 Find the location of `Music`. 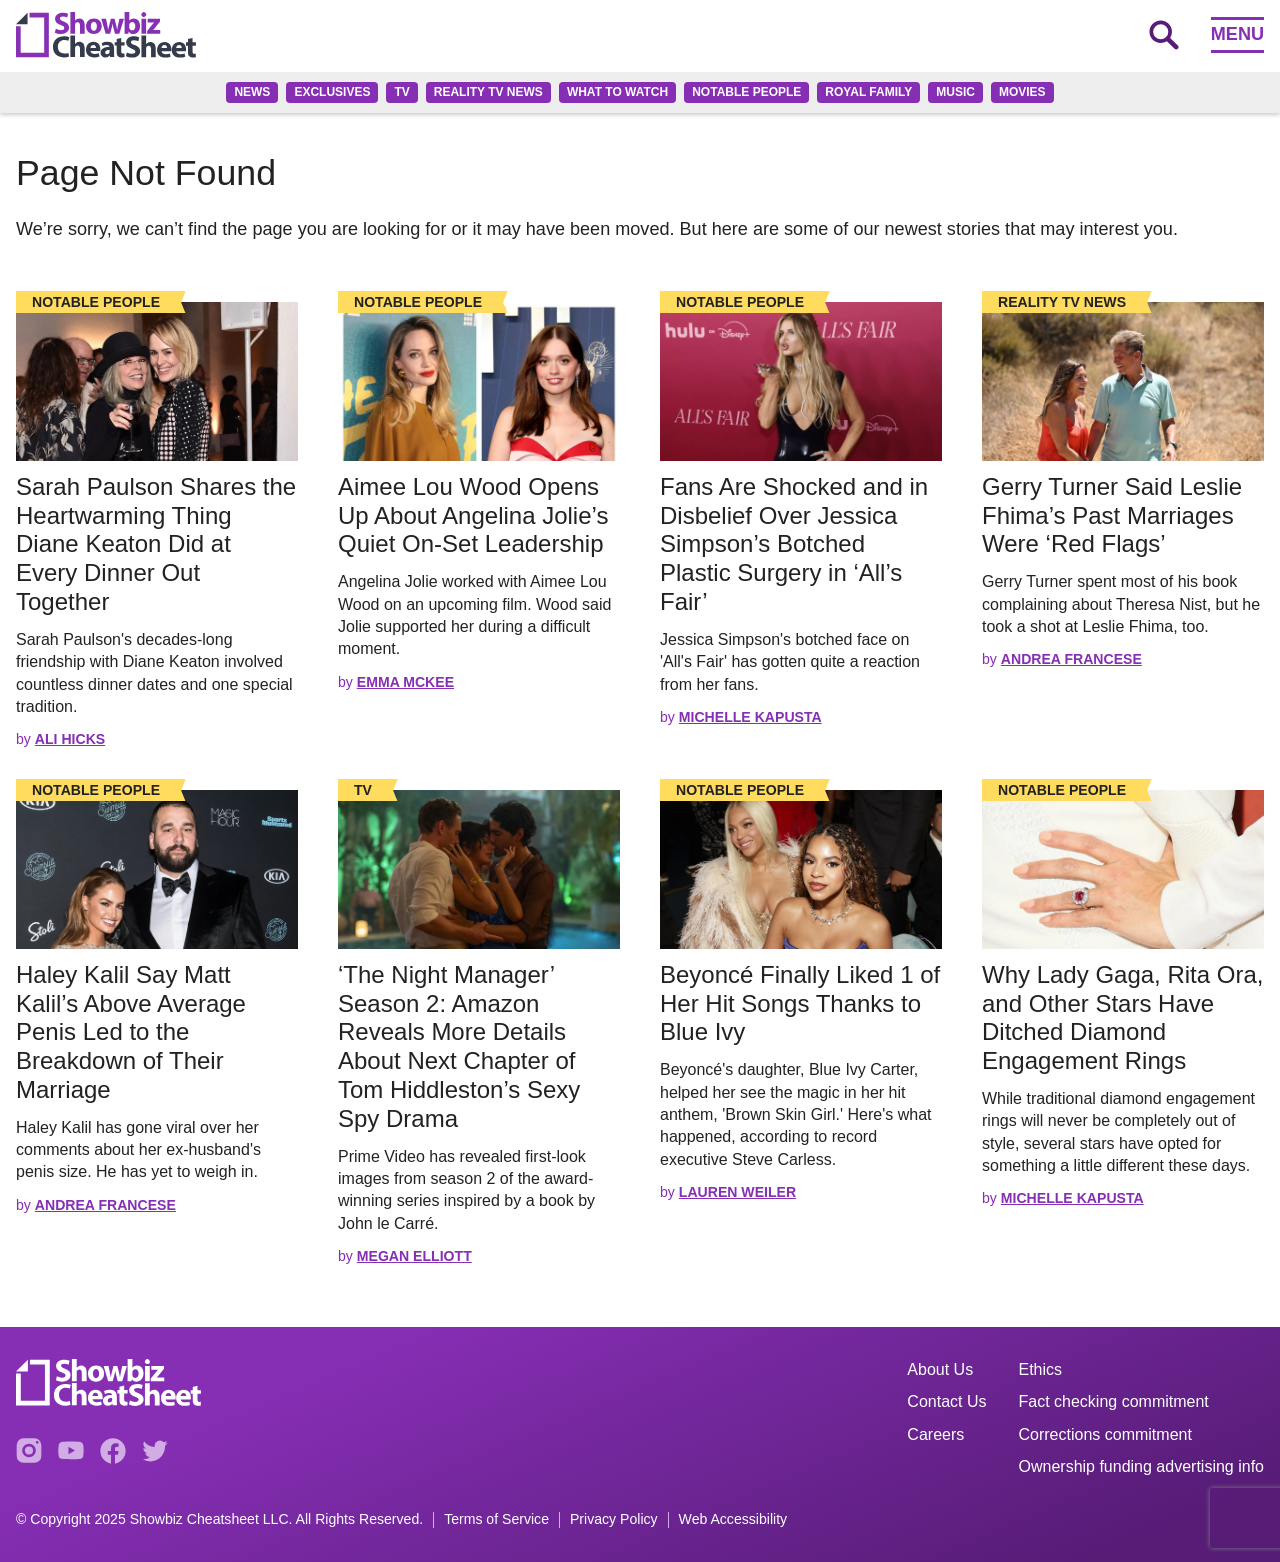

Music is located at coordinates (955, 92).